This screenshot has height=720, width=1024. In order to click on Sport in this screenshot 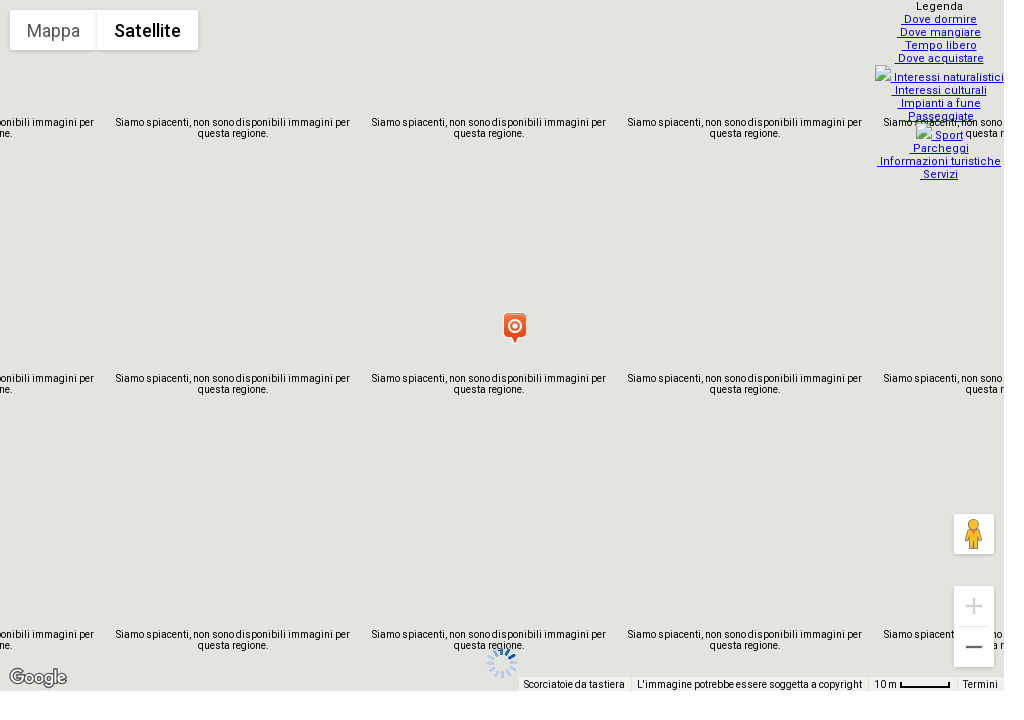, I will do `click(941, 123)`.